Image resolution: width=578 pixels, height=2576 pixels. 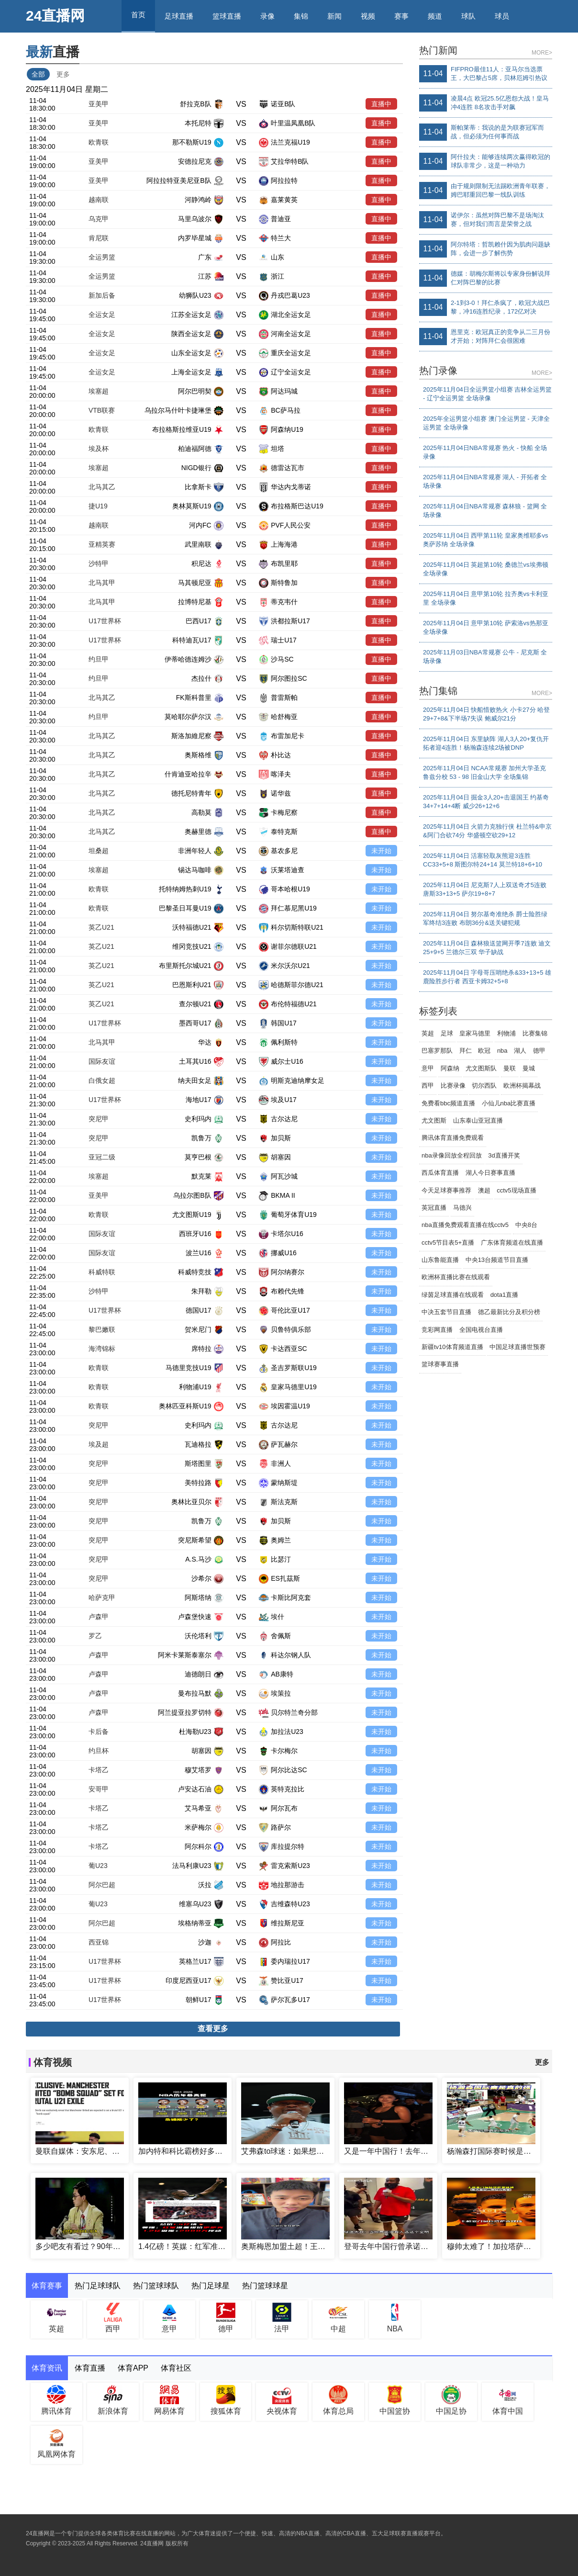 What do you see at coordinates (381, 104) in the screenshot?
I see `直播中` at bounding box center [381, 104].